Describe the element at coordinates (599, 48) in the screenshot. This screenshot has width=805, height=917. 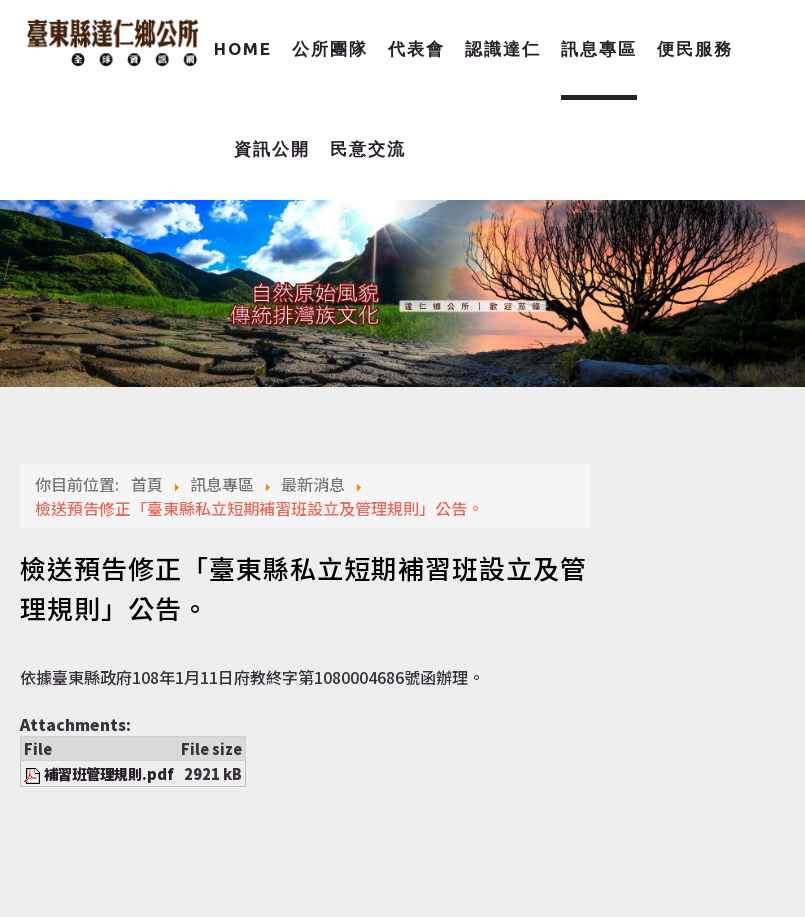
I see `訊息專區` at that location.